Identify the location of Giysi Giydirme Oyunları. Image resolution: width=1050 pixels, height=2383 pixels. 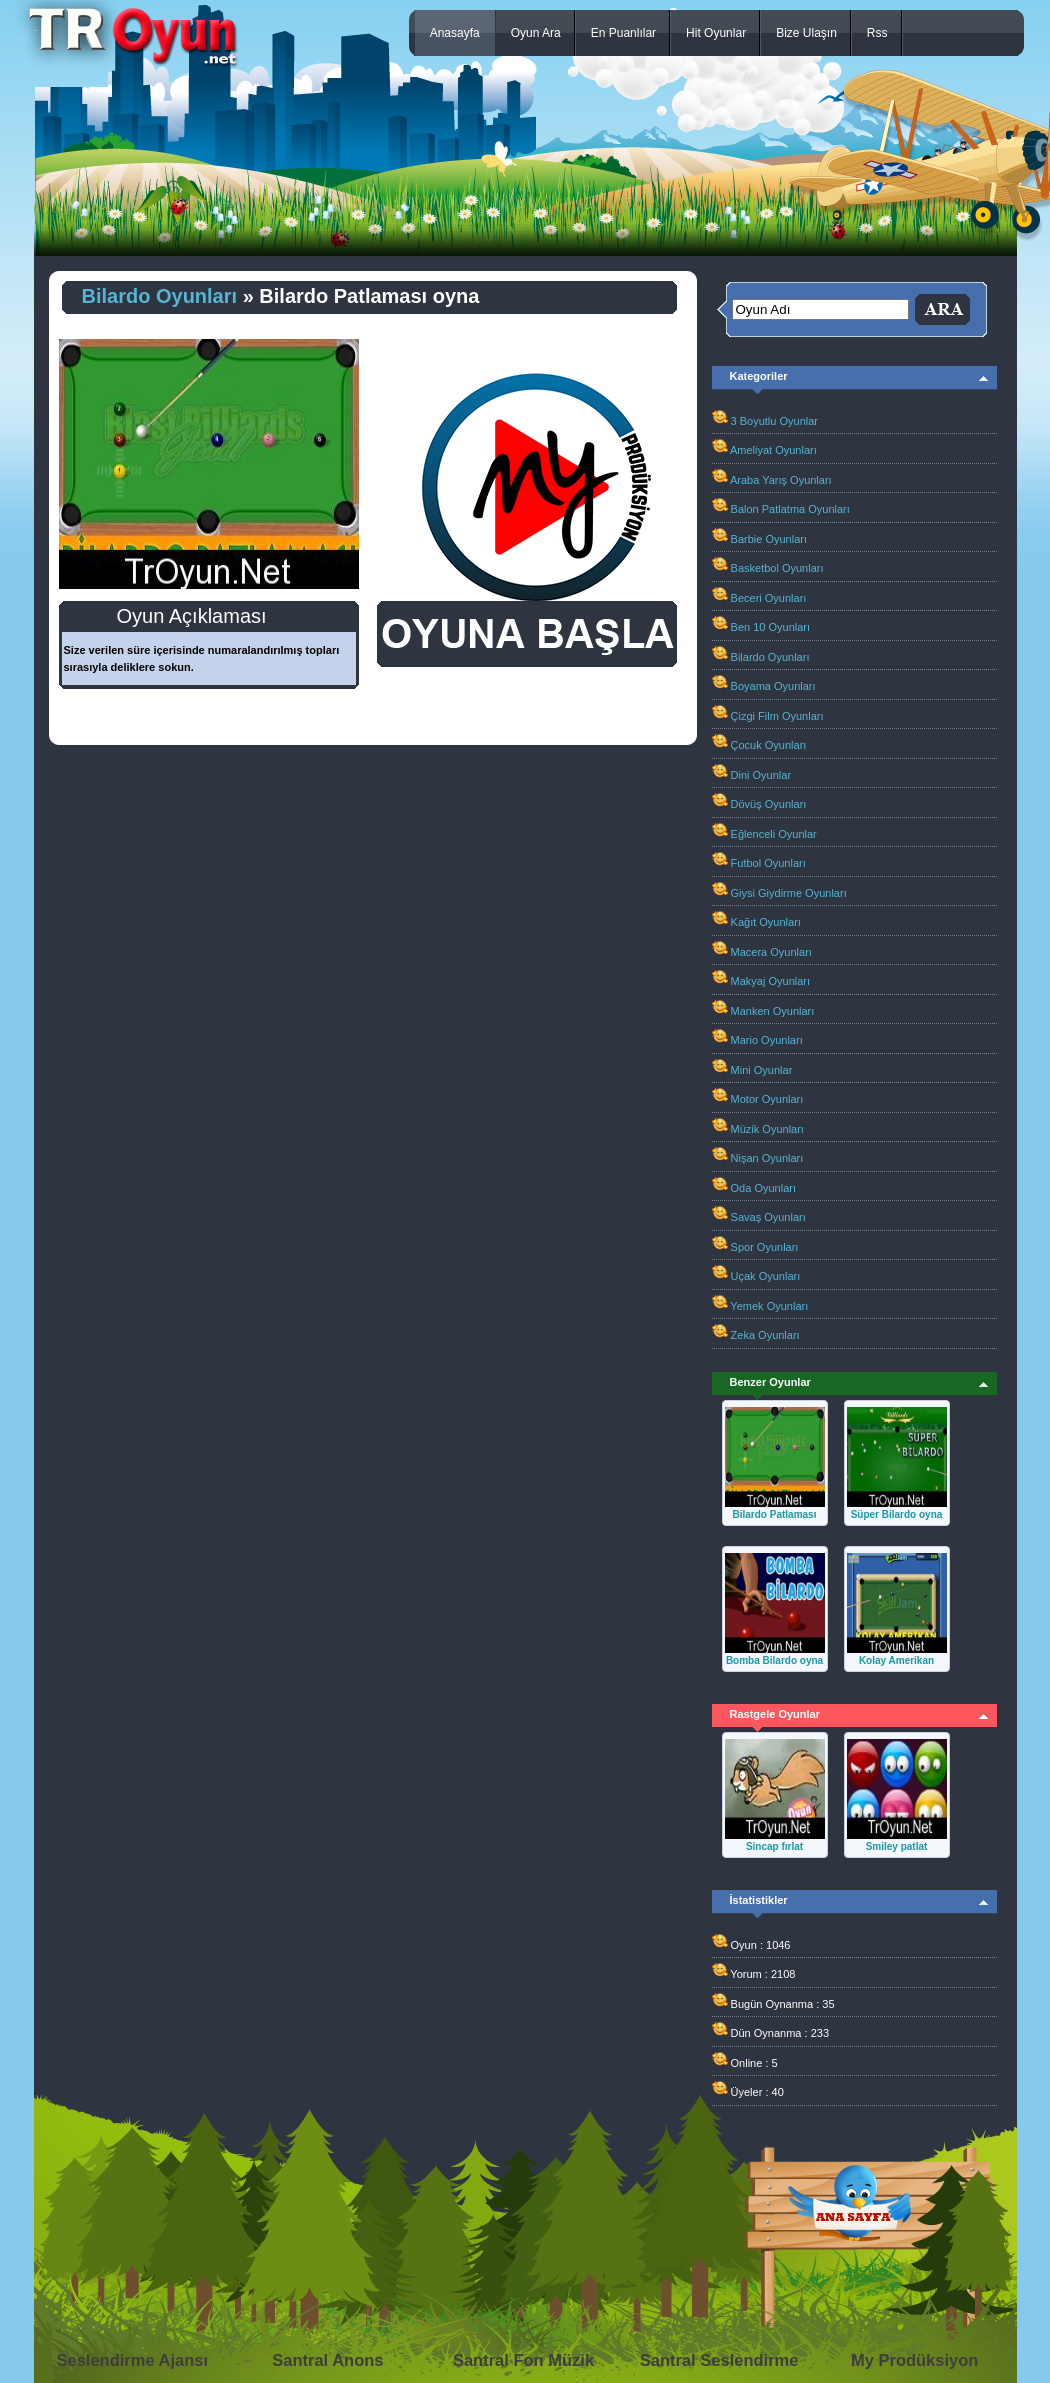
(789, 893).